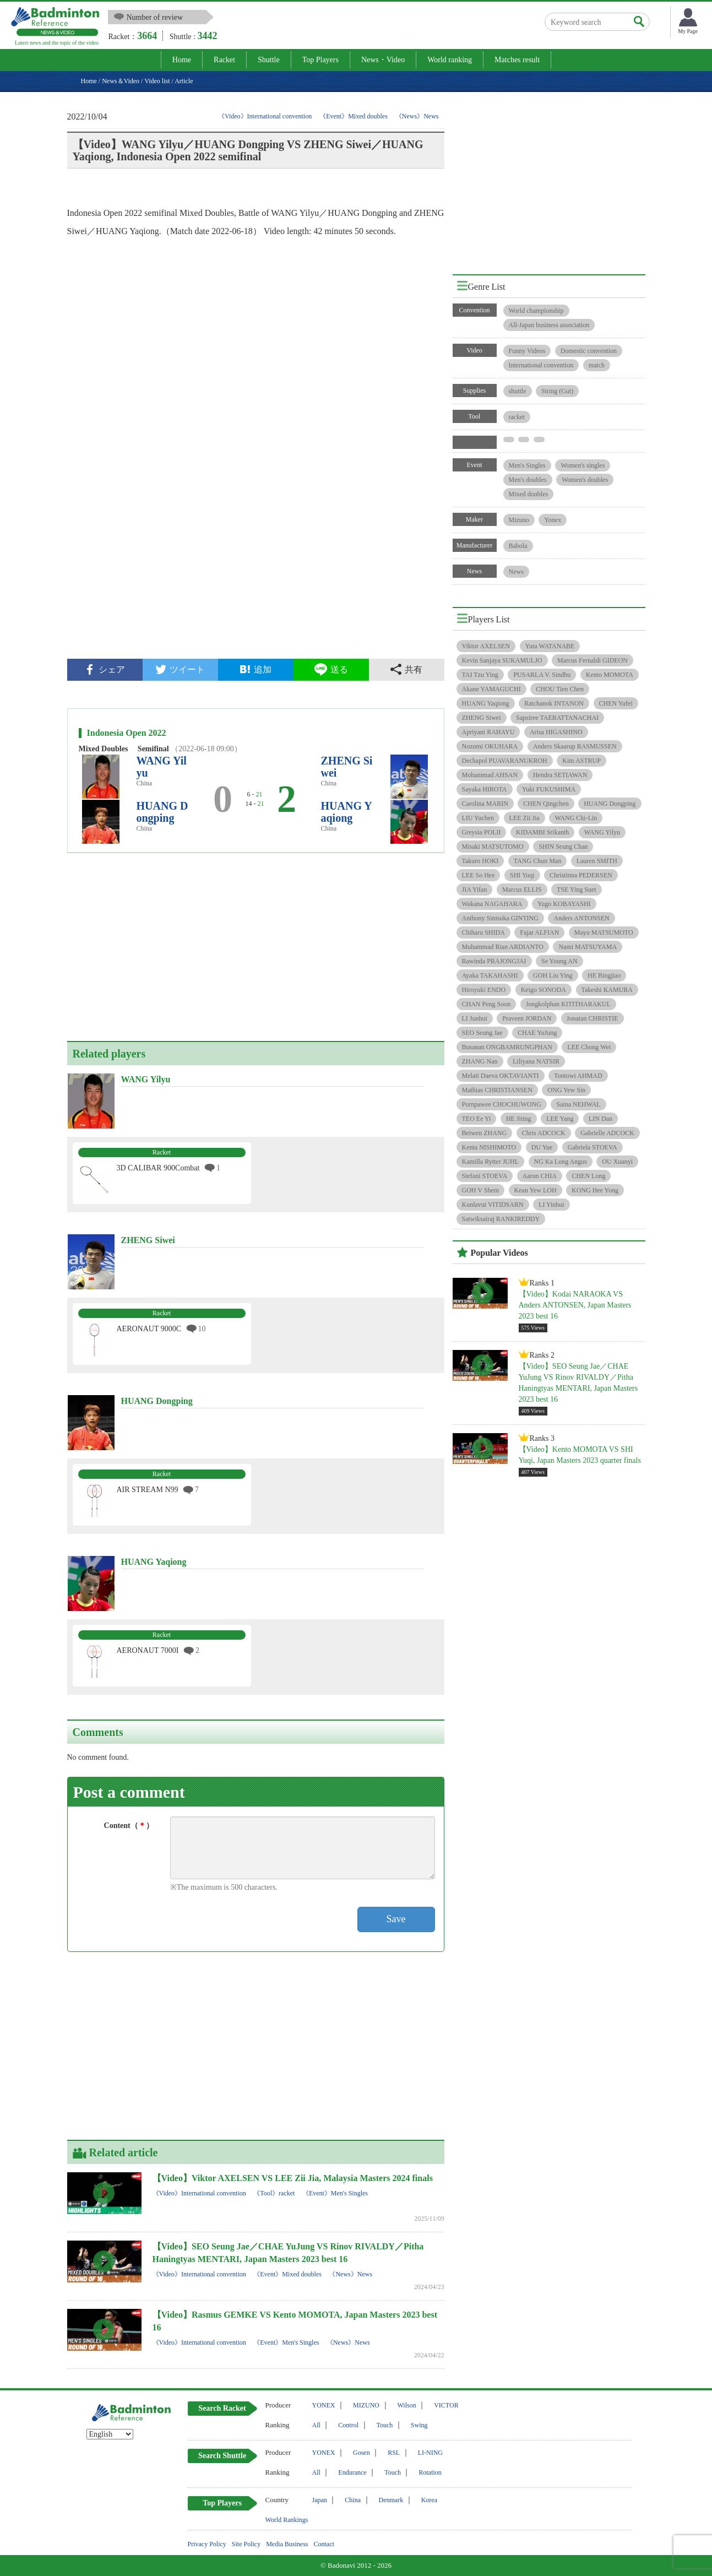 This screenshot has height=2576, width=712. I want to click on Kunlavut VITIDSARN, so click(493, 1204).